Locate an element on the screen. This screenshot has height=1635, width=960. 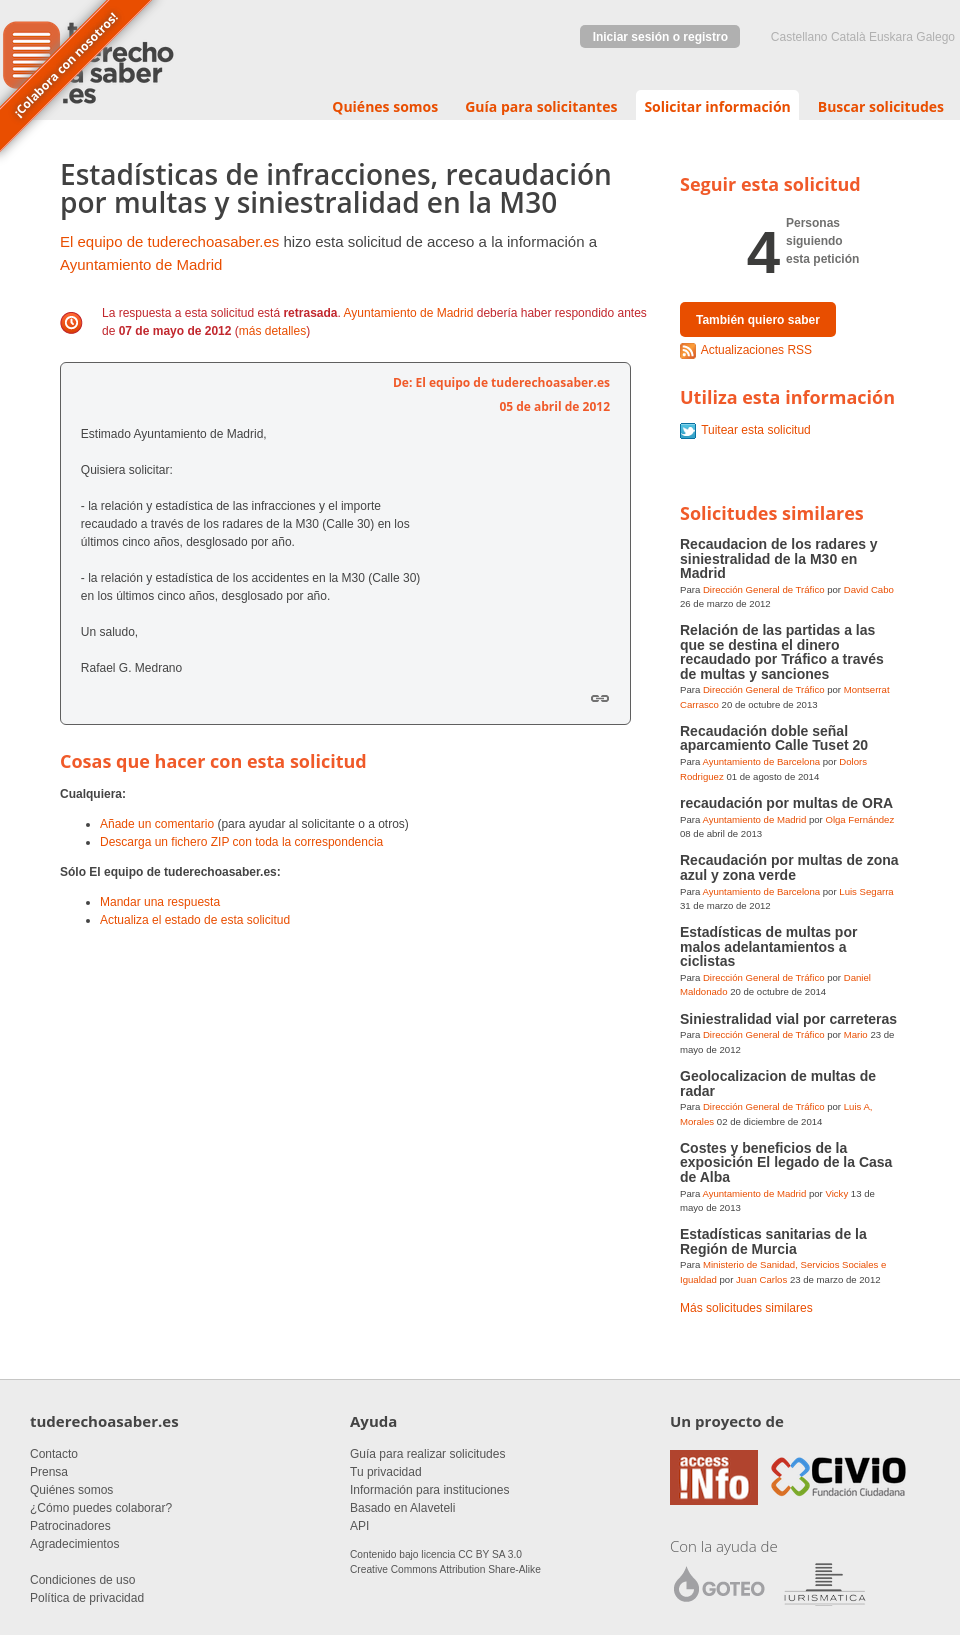
API is located at coordinates (359, 1526).